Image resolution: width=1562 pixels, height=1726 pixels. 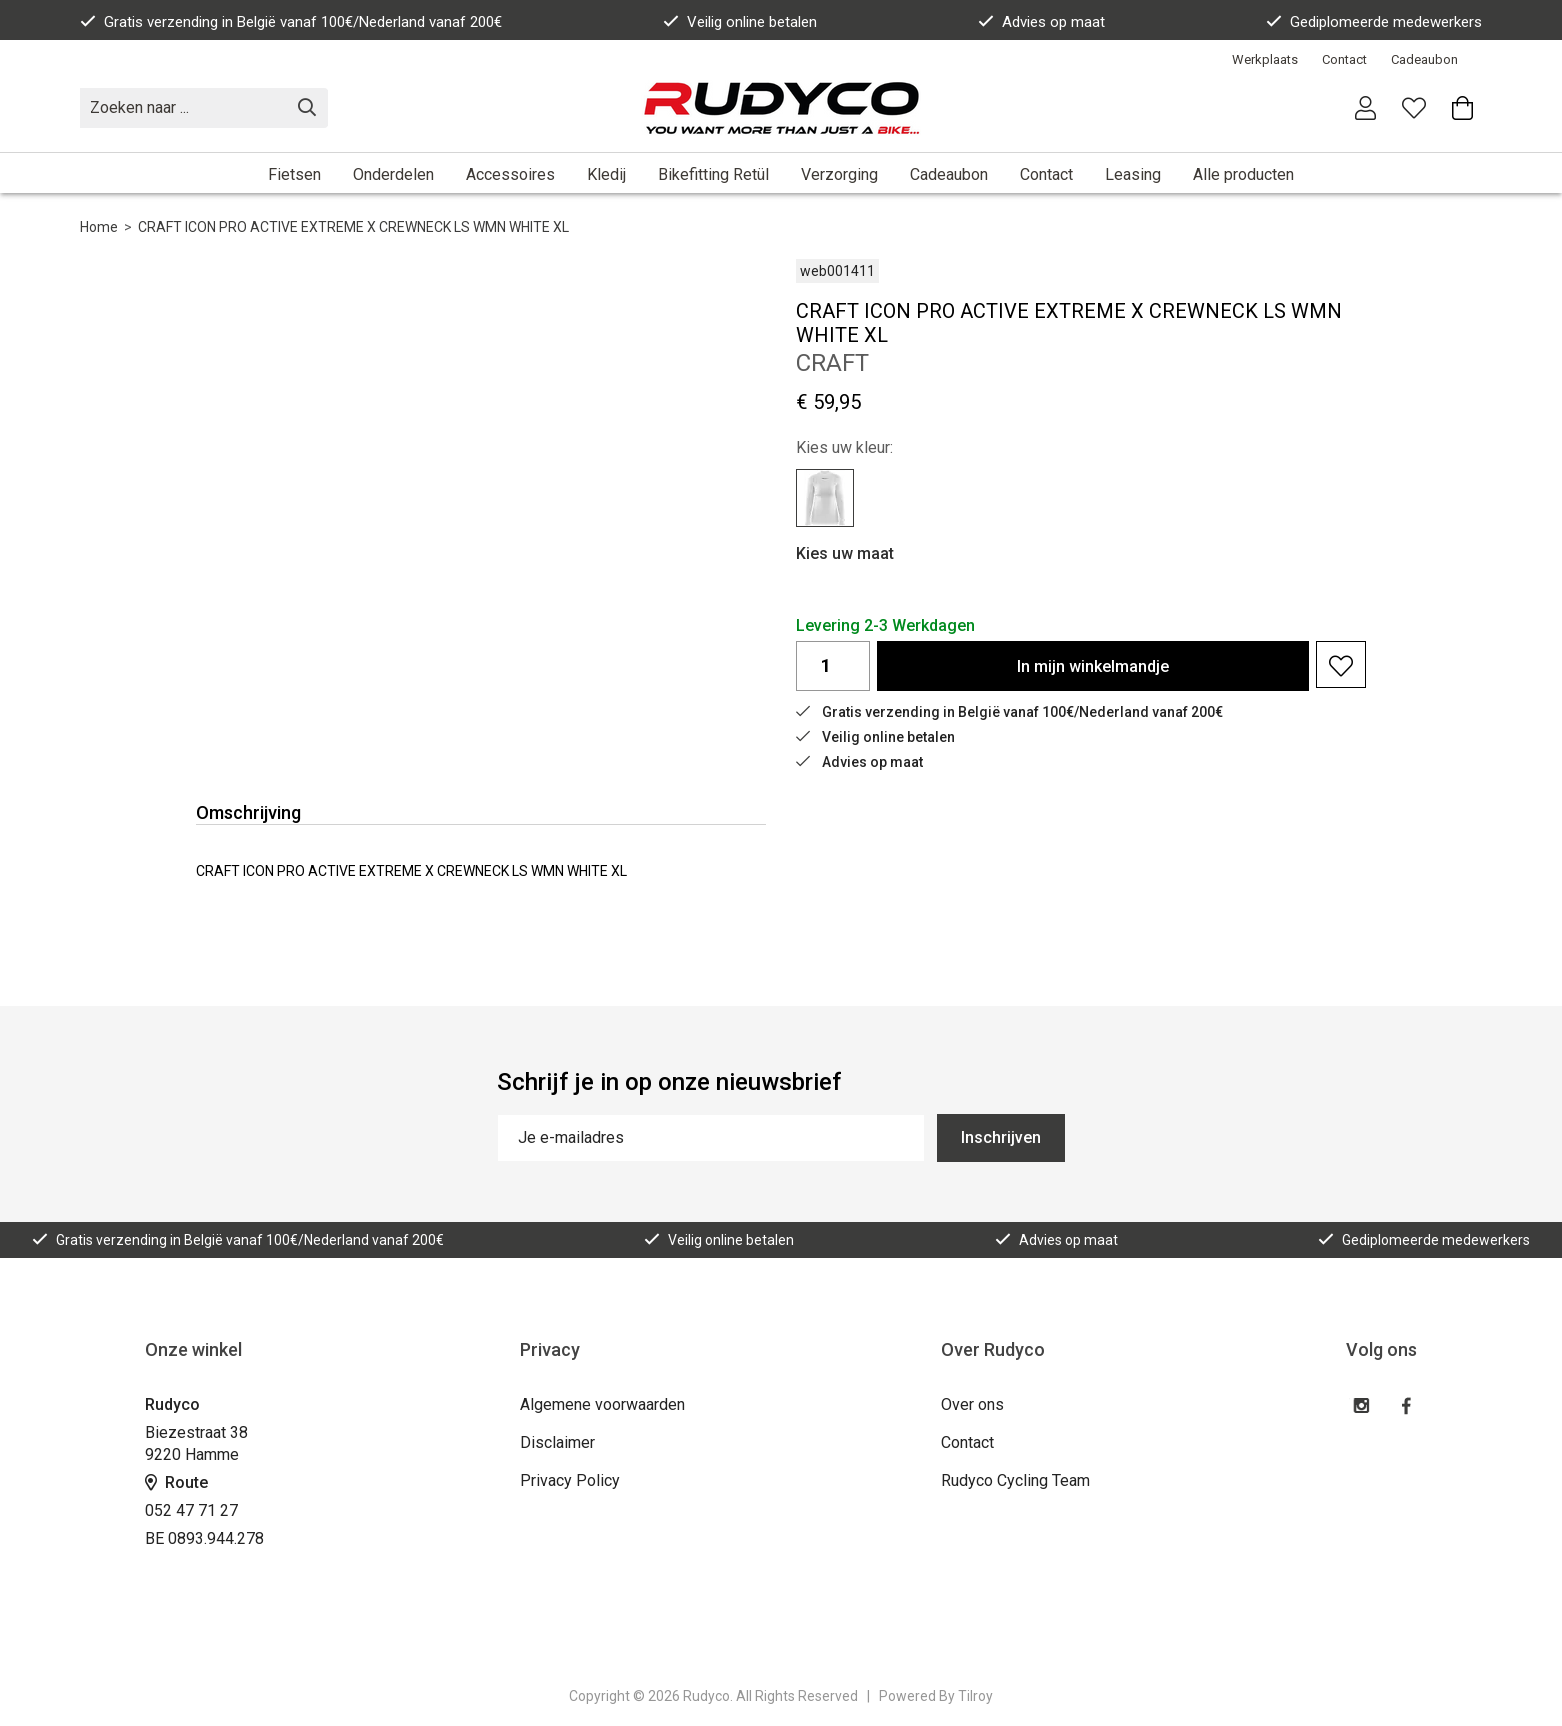 I want to click on In winkelmandje, so click(x=1093, y=666).